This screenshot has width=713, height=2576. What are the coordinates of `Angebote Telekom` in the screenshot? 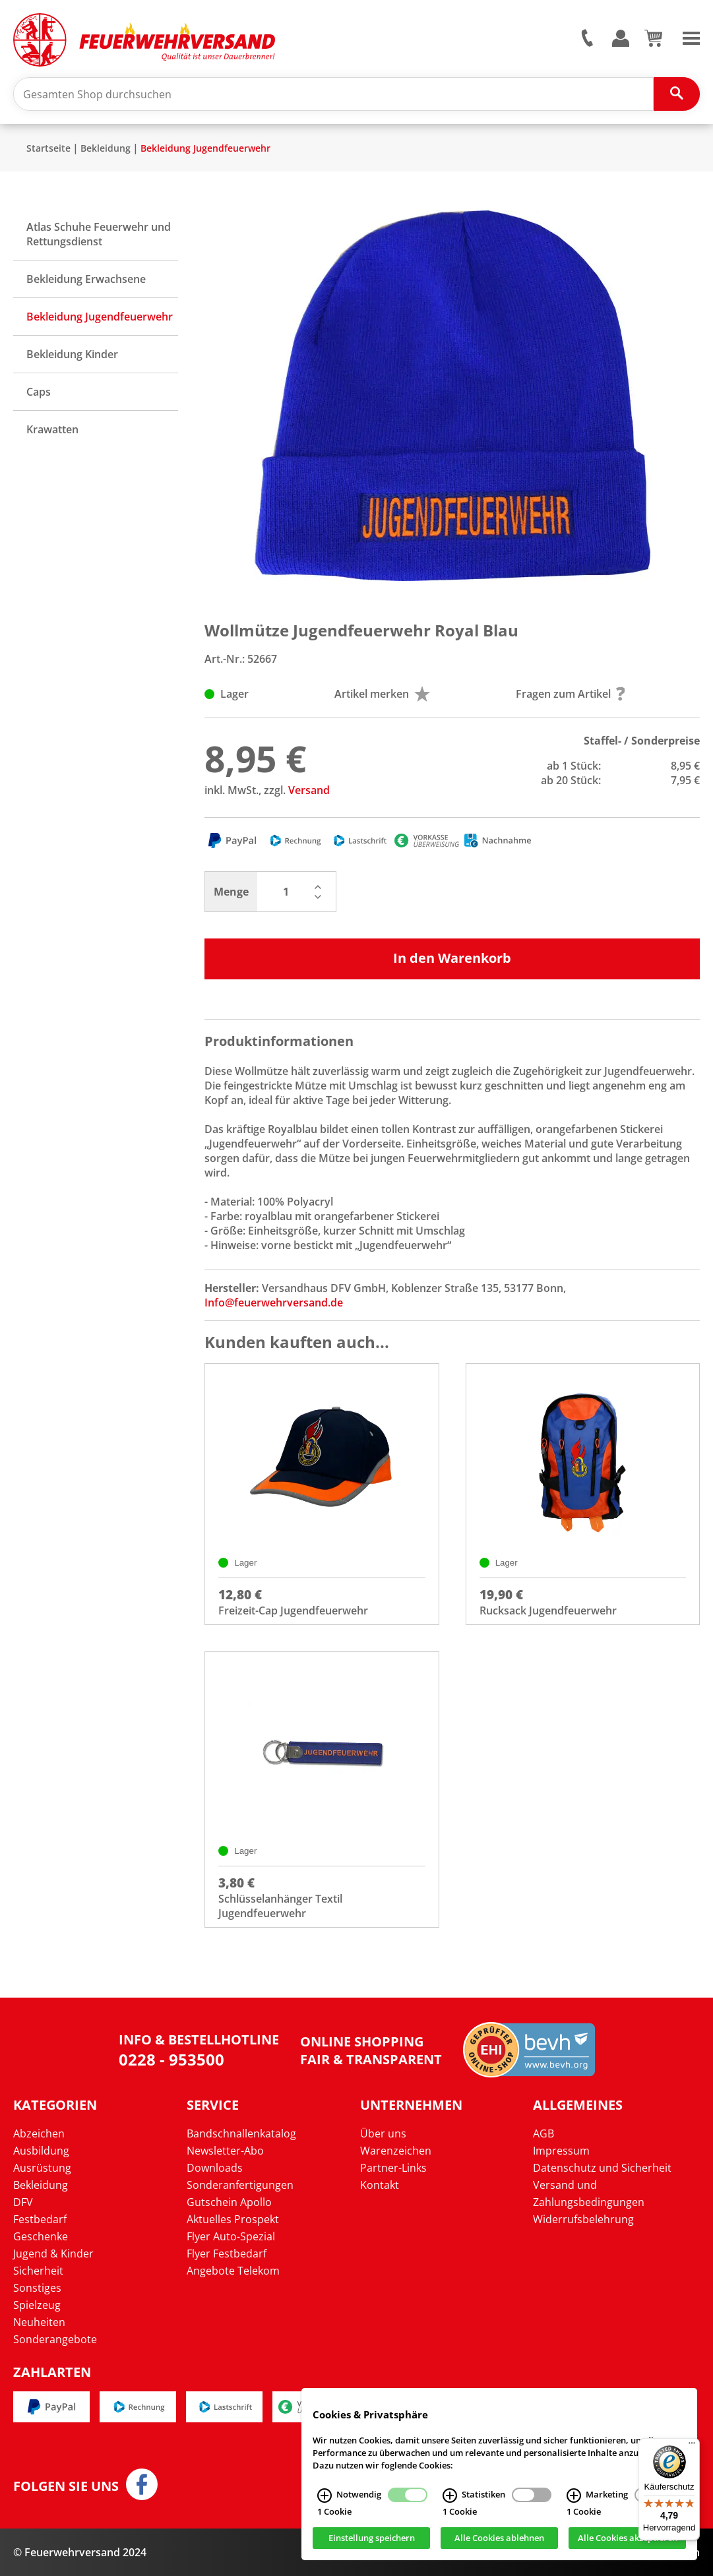 It's located at (233, 2270).